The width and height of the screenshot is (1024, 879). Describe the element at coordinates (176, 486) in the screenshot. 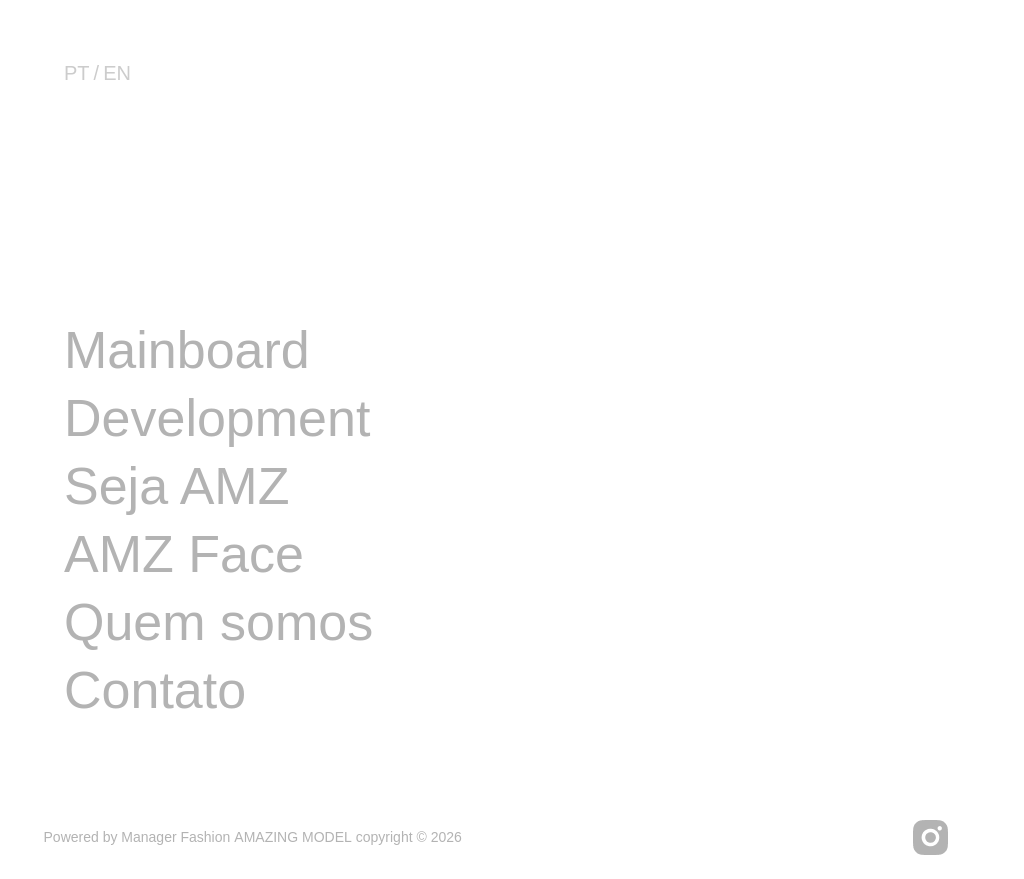

I see `Seja AMZ` at that location.